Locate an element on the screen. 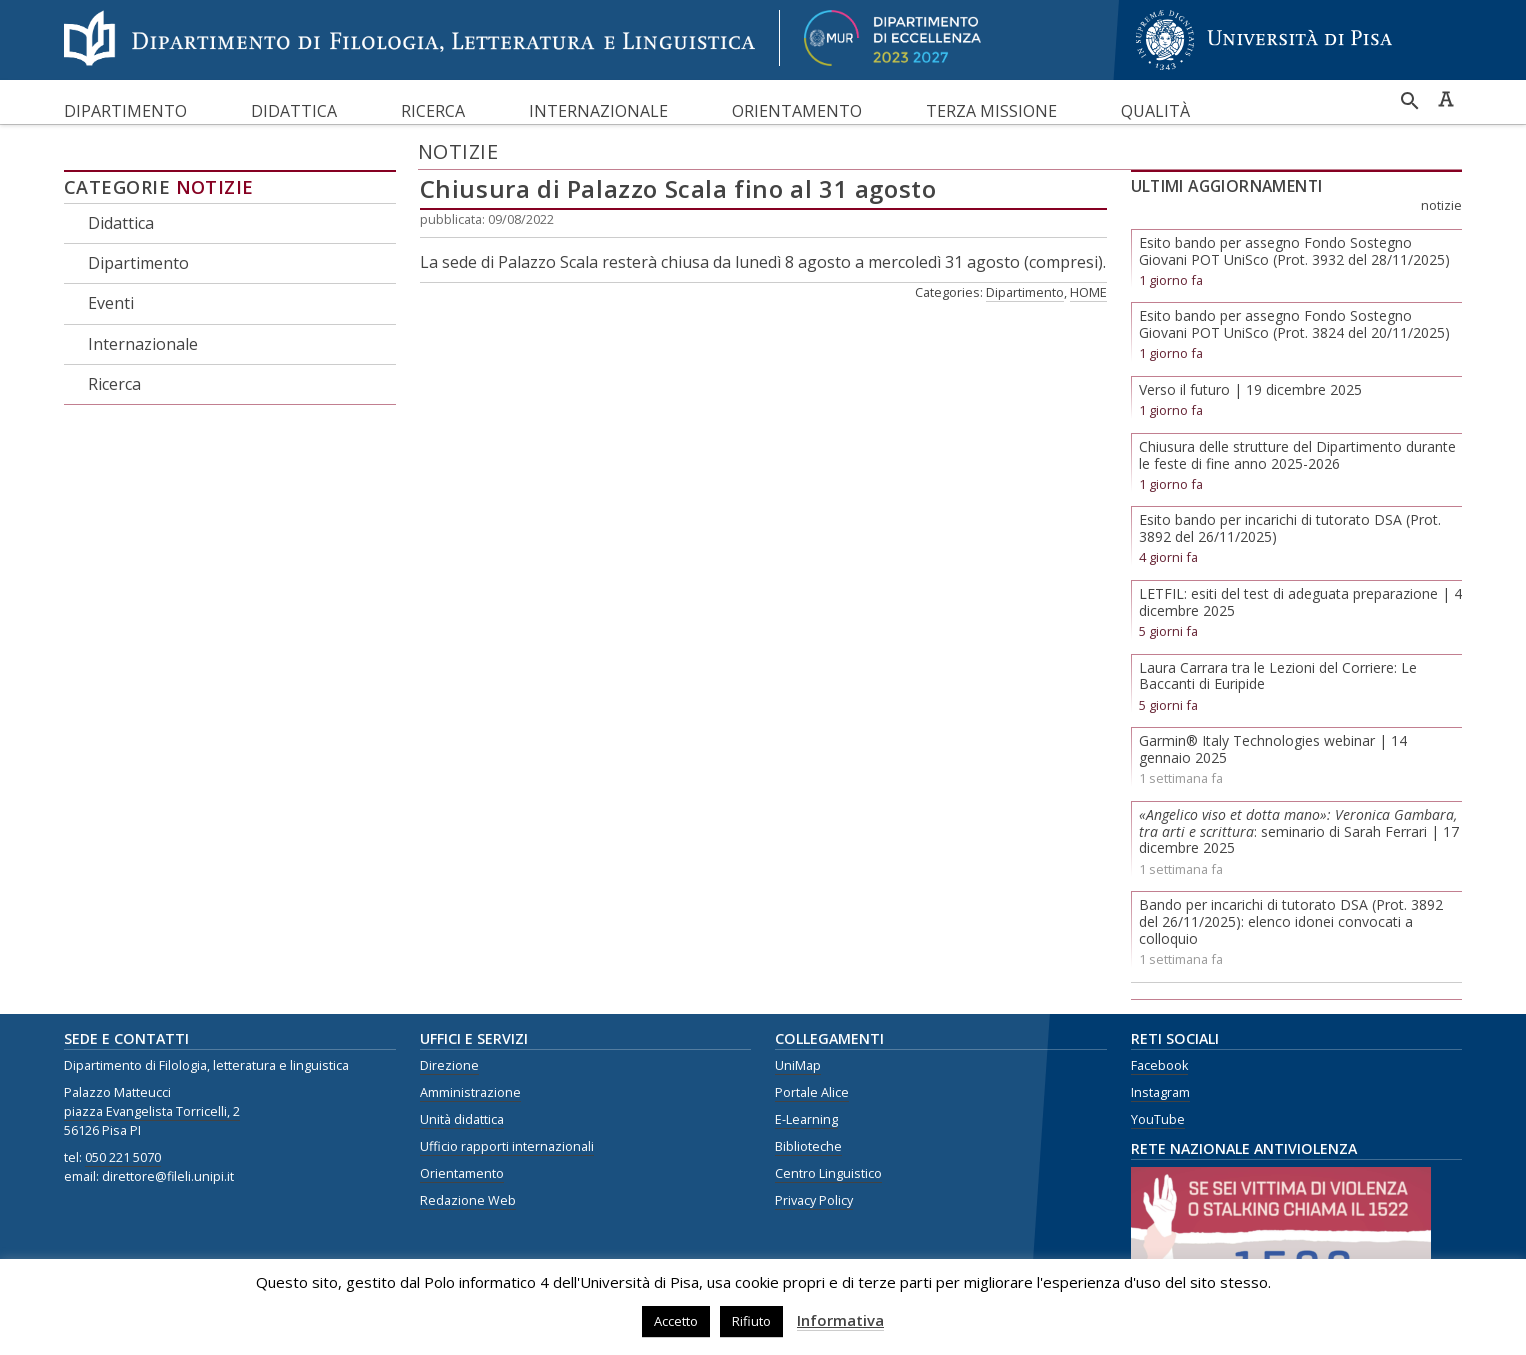  piazza Evangelista Torricelli, 2 is located at coordinates (152, 1111).